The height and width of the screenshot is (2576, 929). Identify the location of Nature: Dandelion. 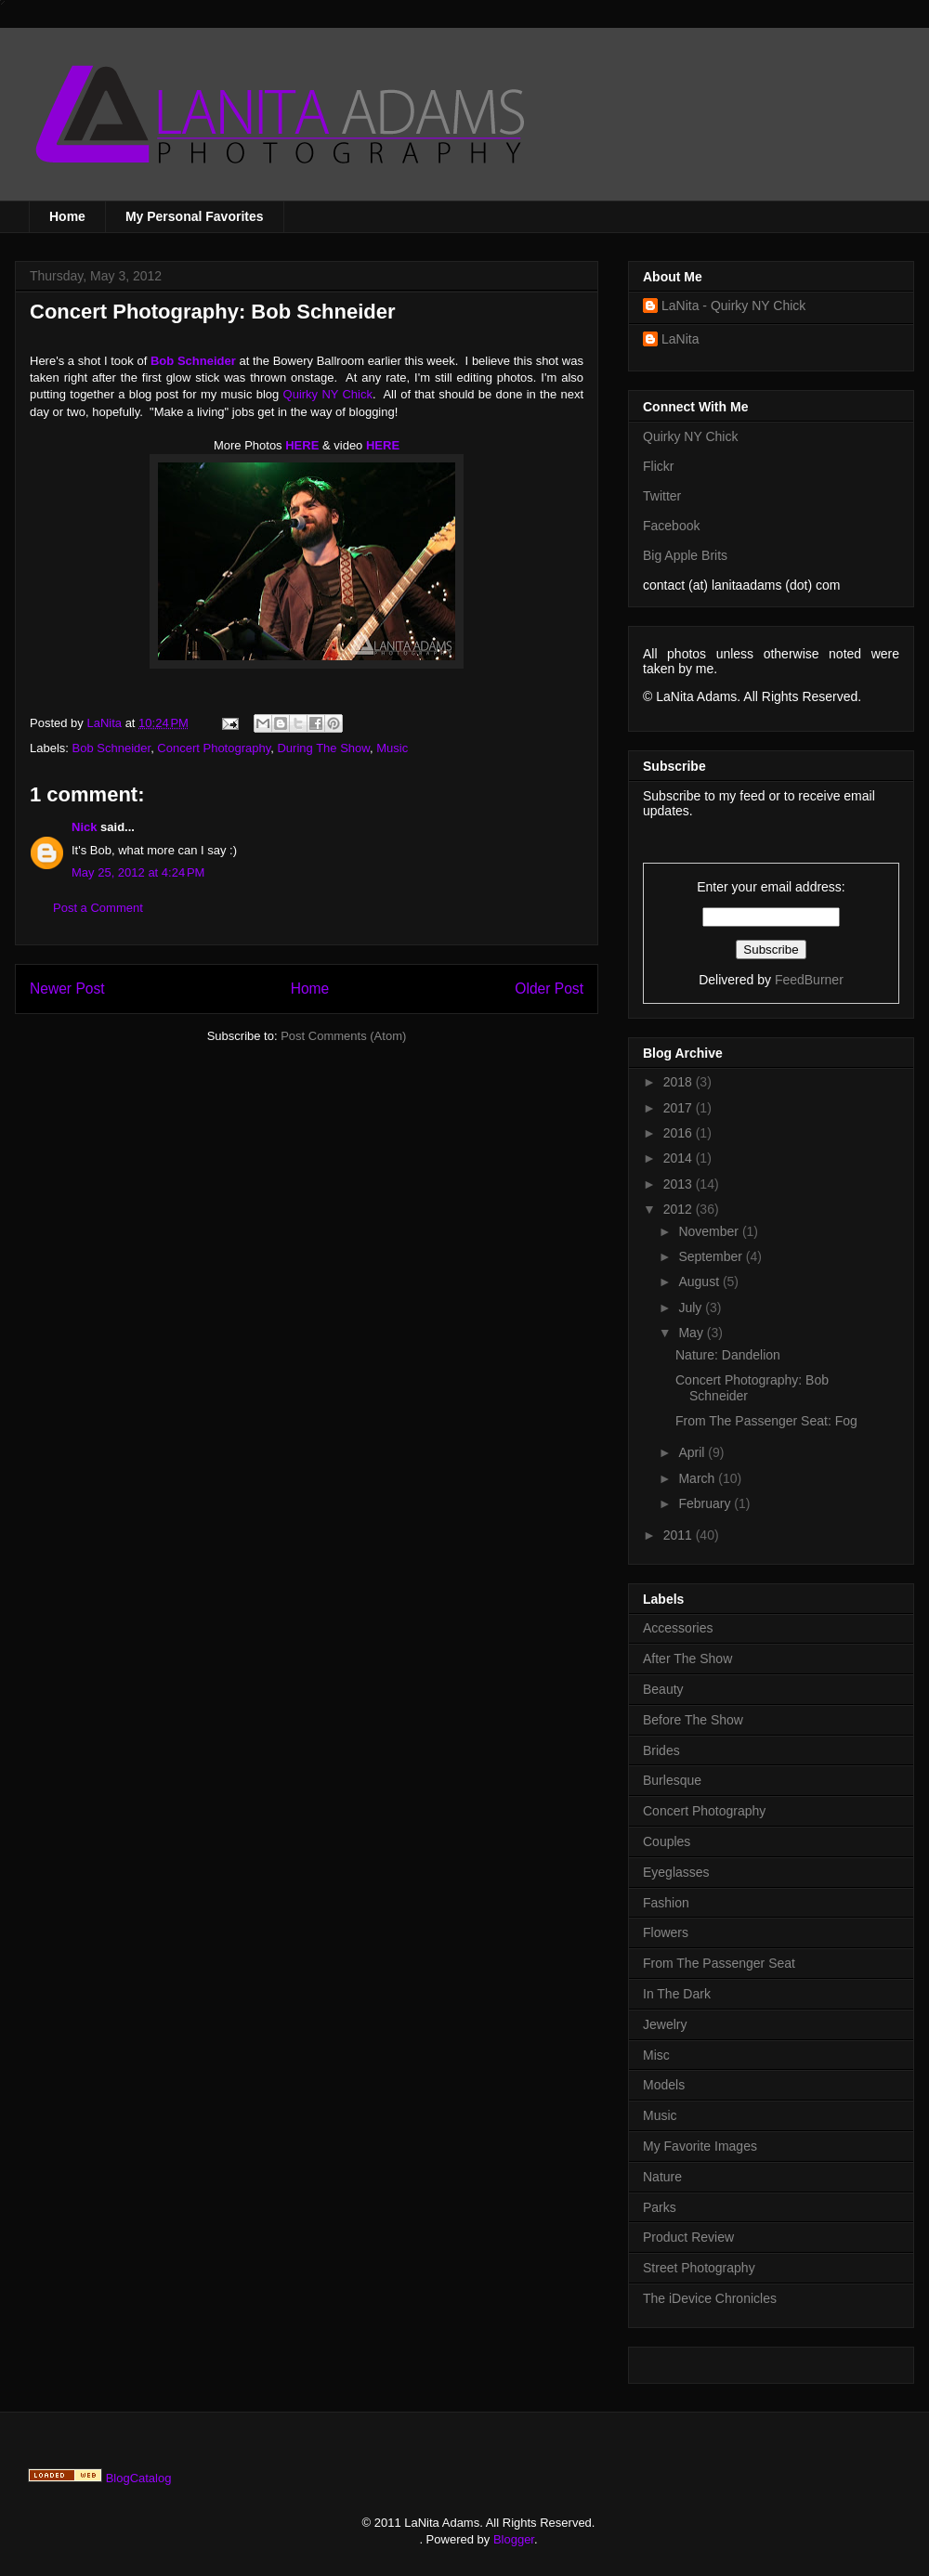
(727, 1354).